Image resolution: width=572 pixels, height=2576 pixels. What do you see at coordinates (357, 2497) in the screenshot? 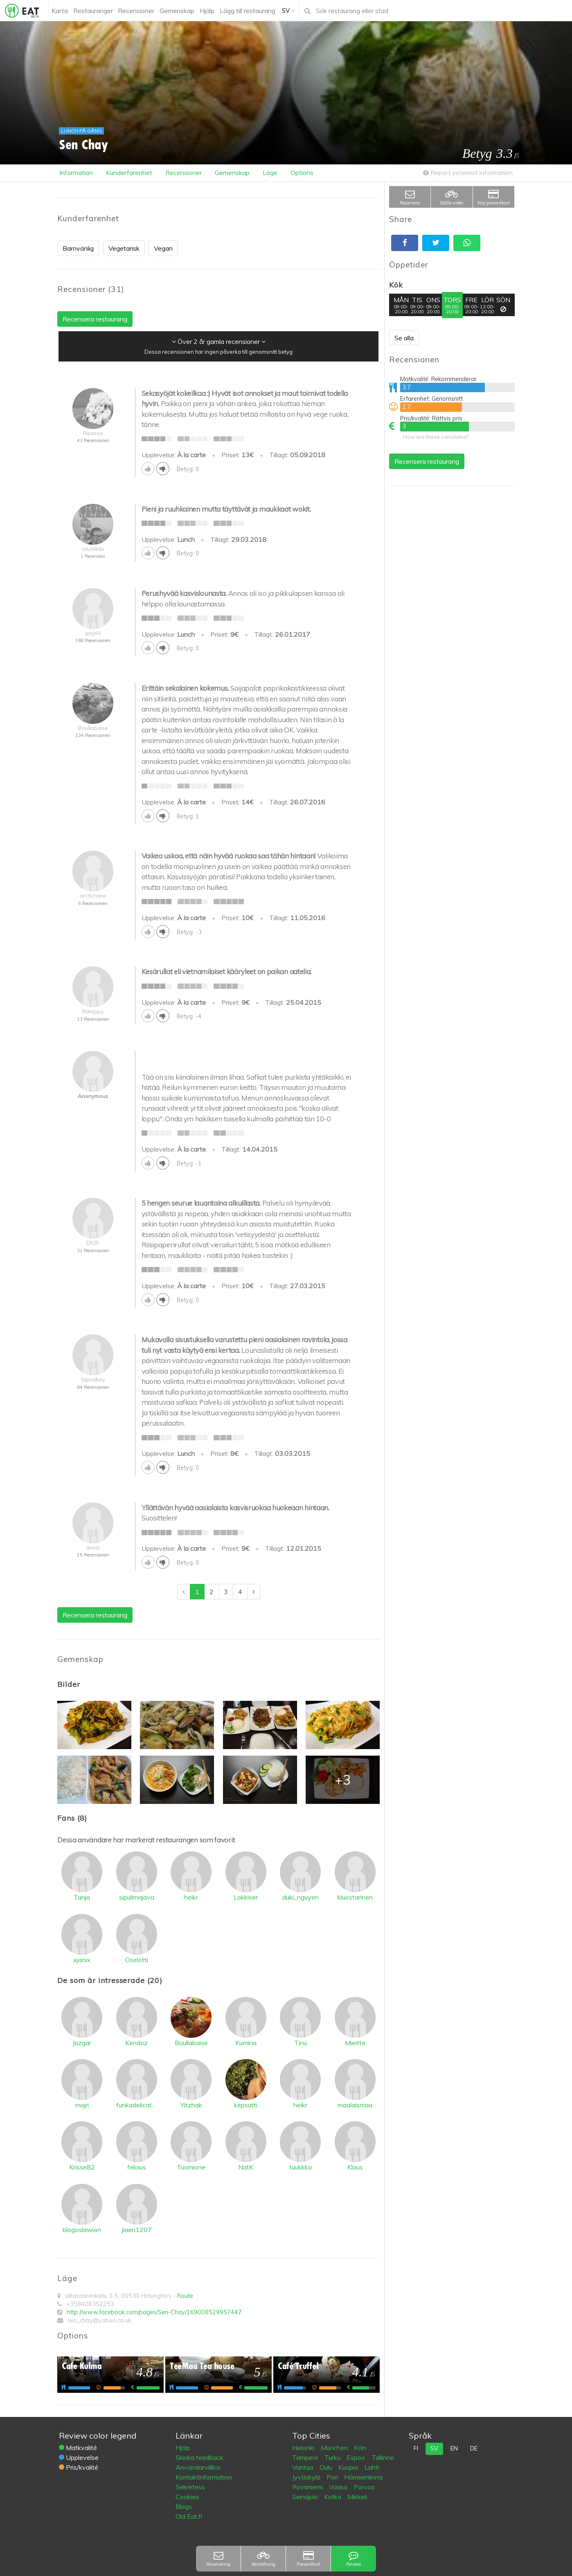
I see `Mikkeli` at bounding box center [357, 2497].